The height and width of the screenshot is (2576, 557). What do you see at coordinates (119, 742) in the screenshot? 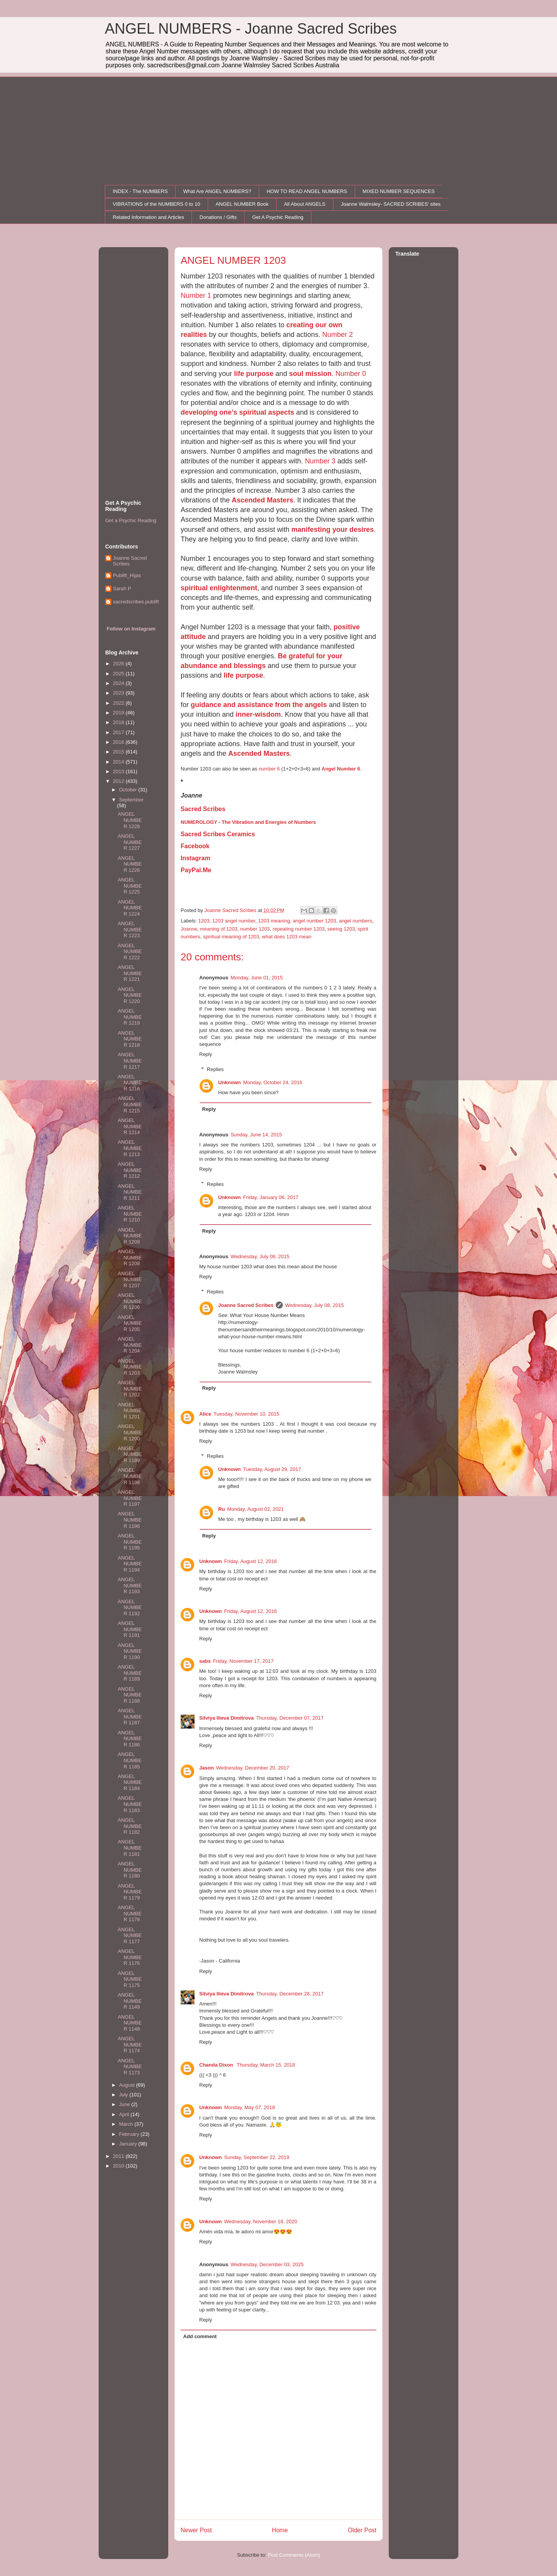
I see `2016` at bounding box center [119, 742].